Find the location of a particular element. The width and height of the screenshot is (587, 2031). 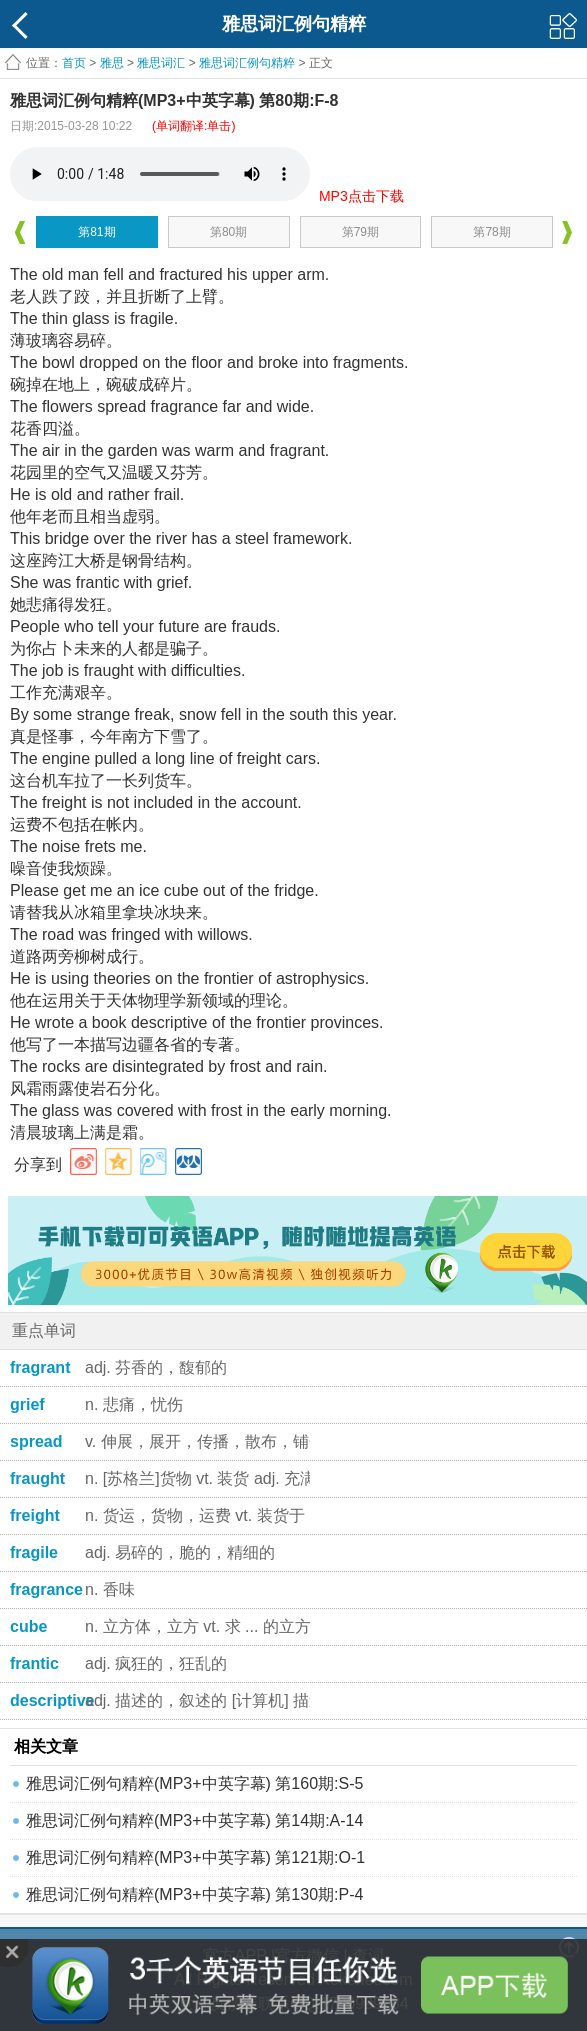

第78期 is located at coordinates (491, 232).